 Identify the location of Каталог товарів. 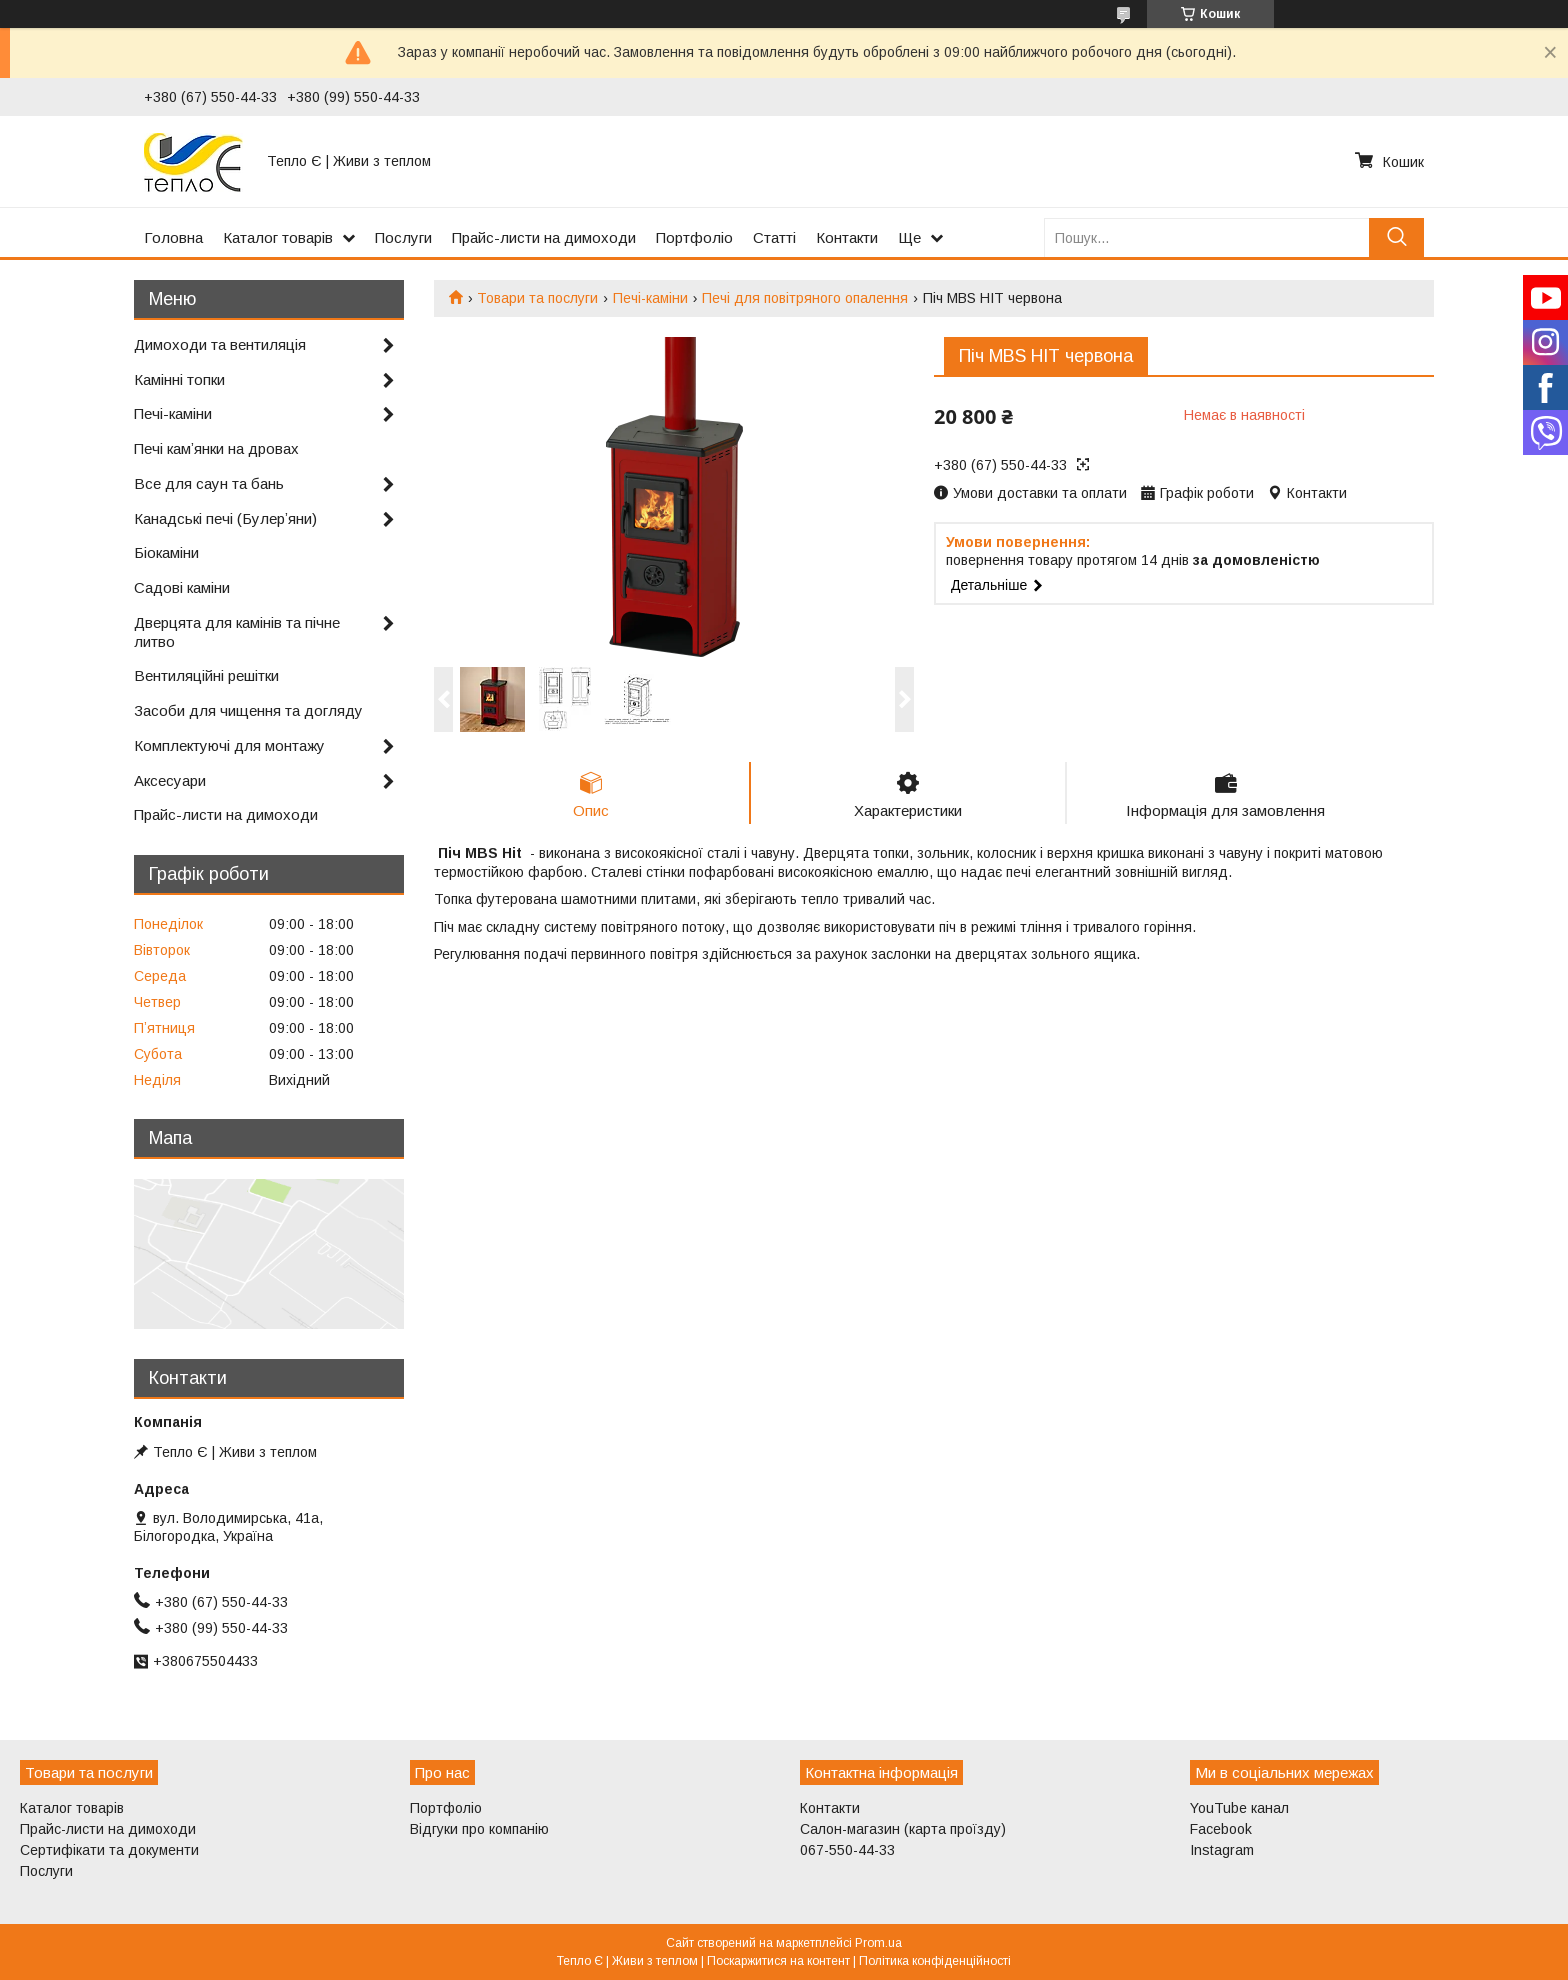
(278, 237).